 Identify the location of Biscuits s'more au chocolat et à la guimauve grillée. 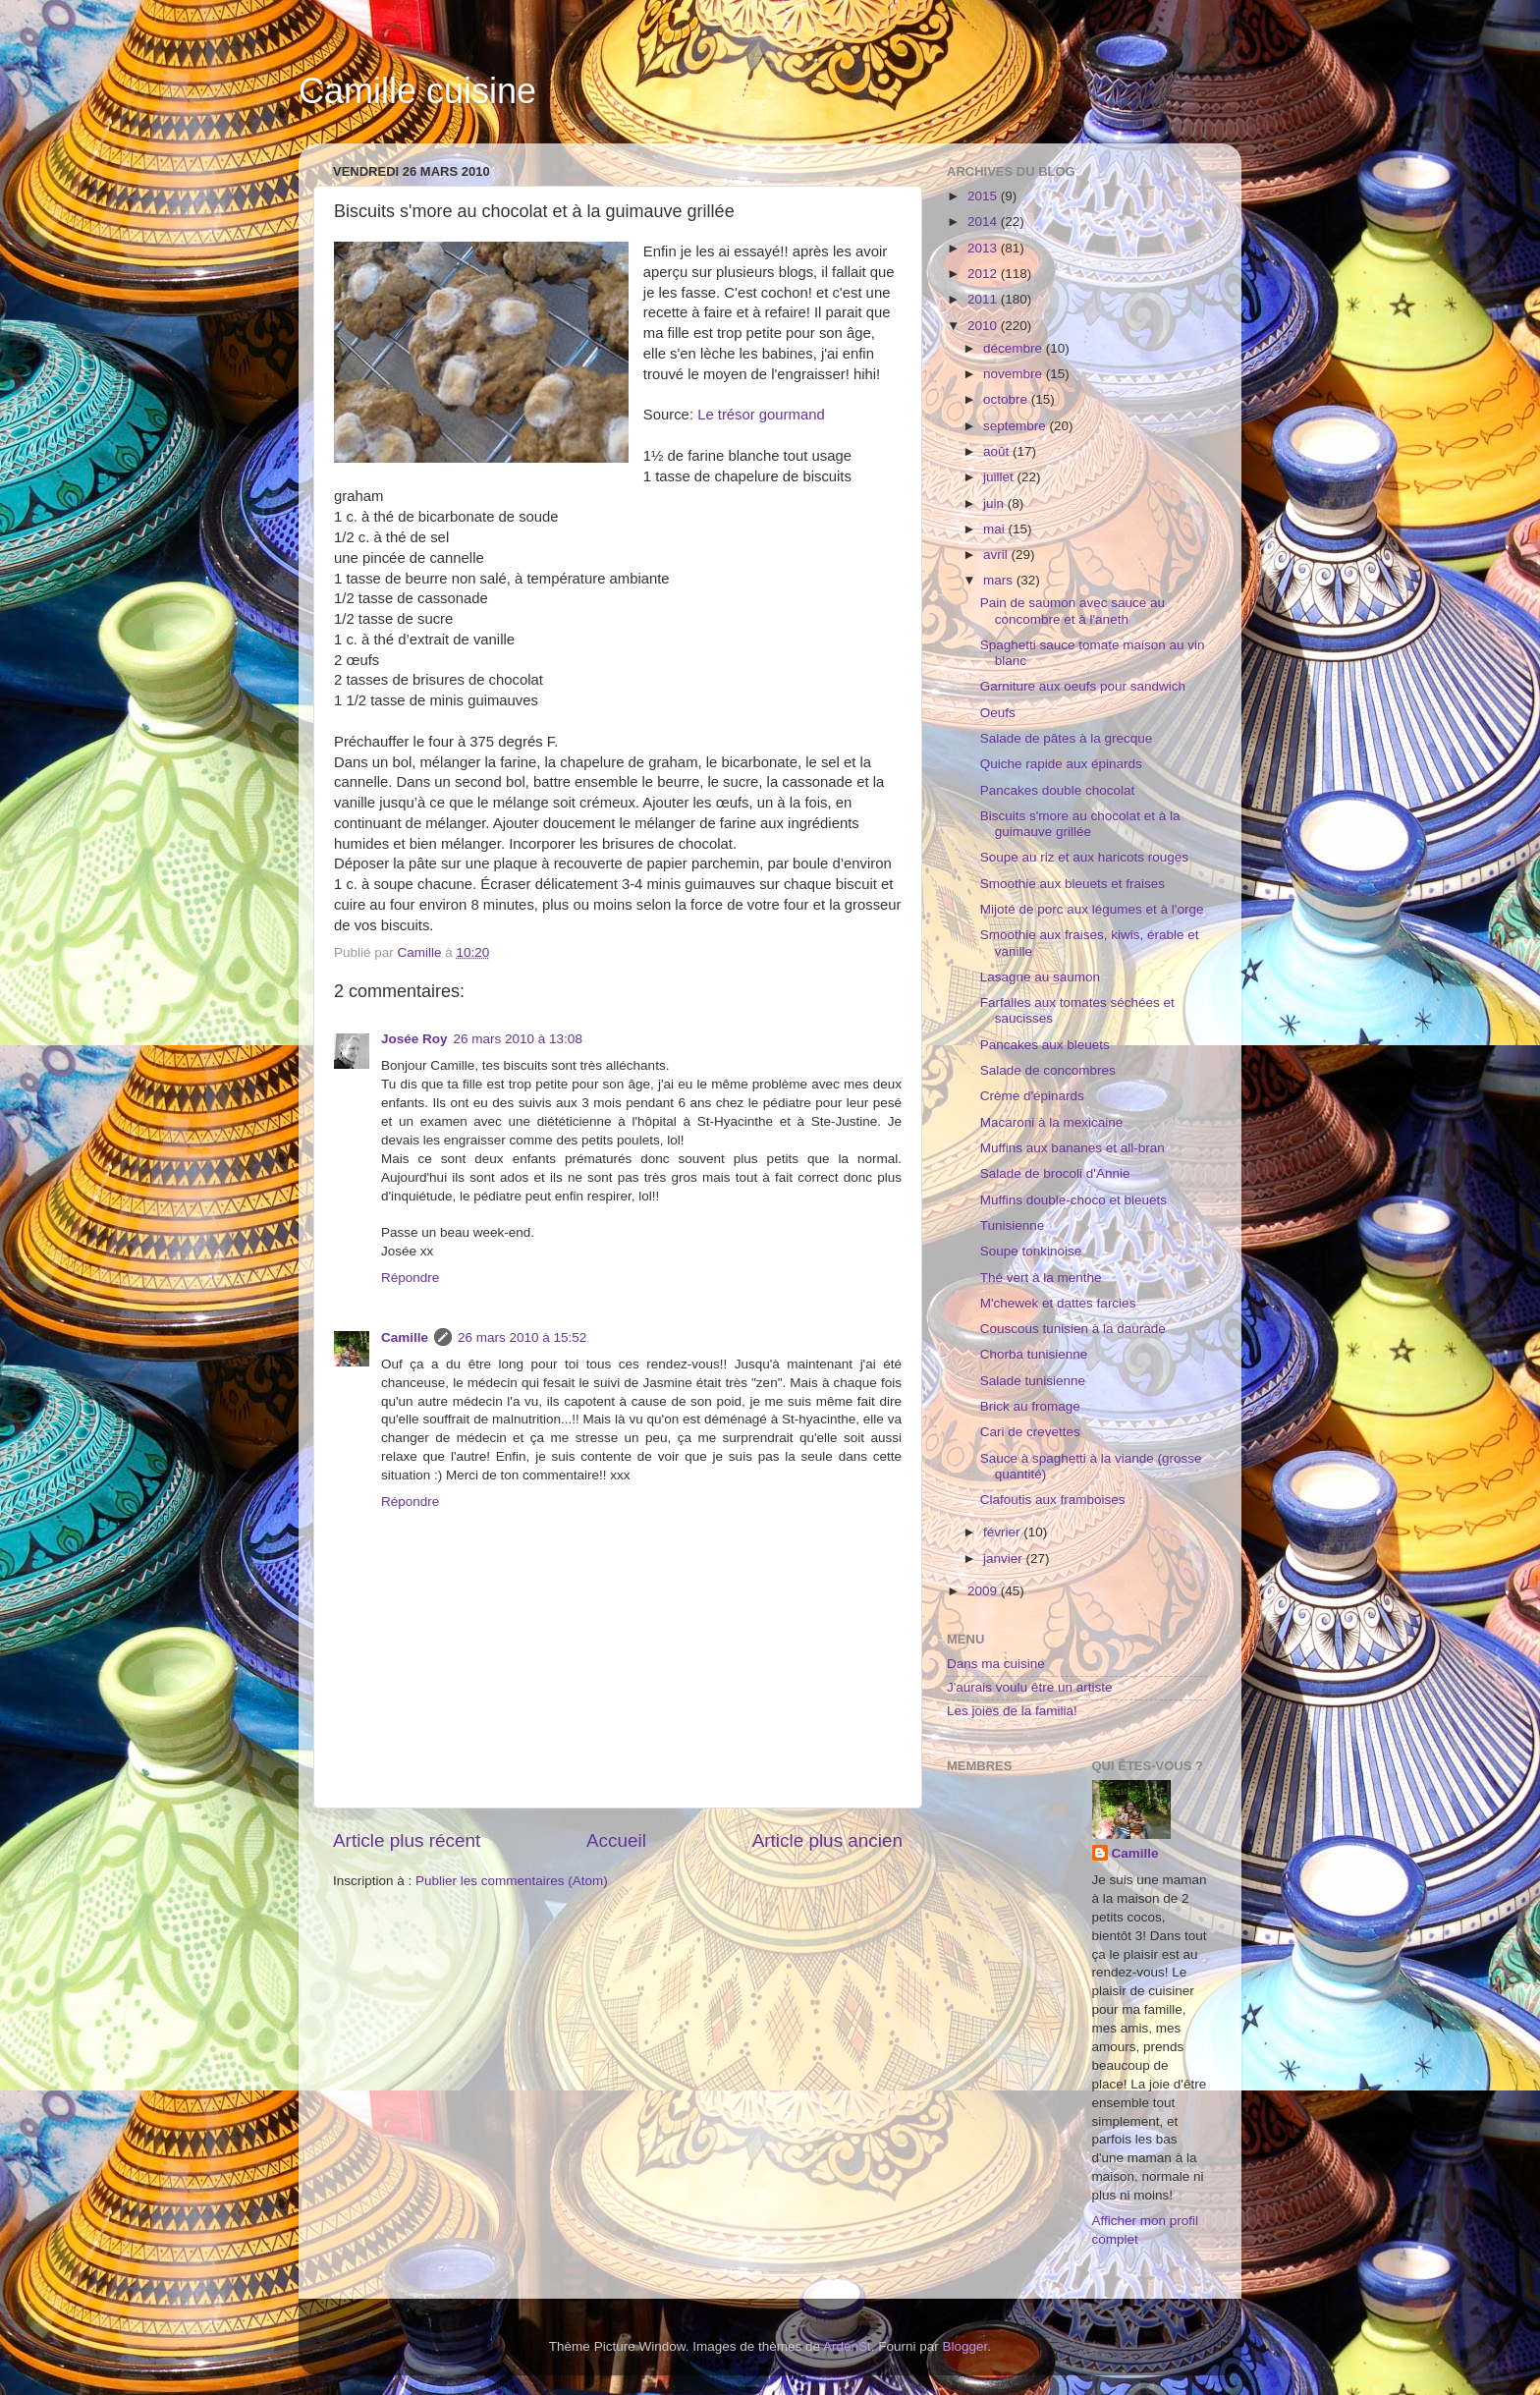
(1080, 823).